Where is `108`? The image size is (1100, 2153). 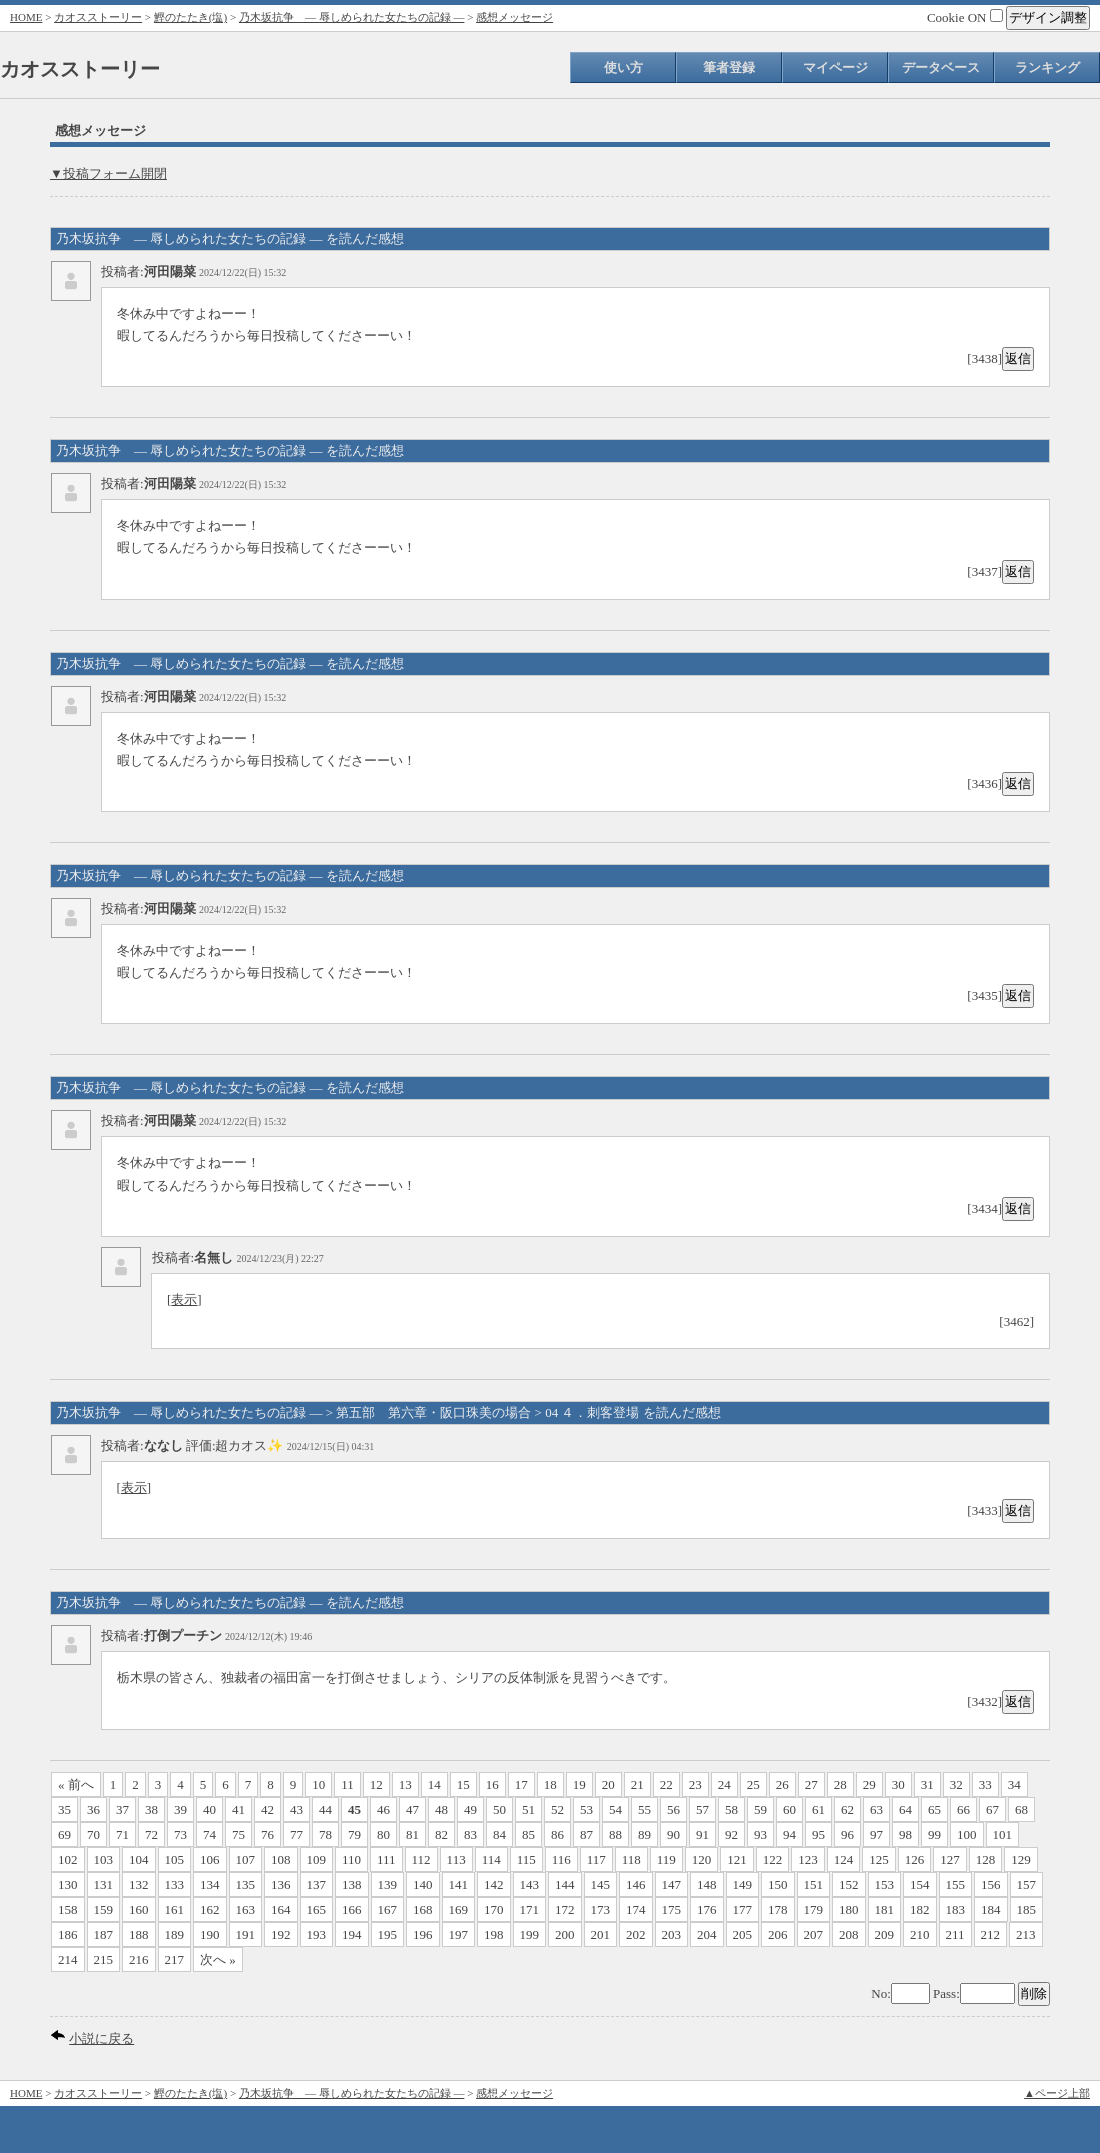
108 is located at coordinates (281, 1859).